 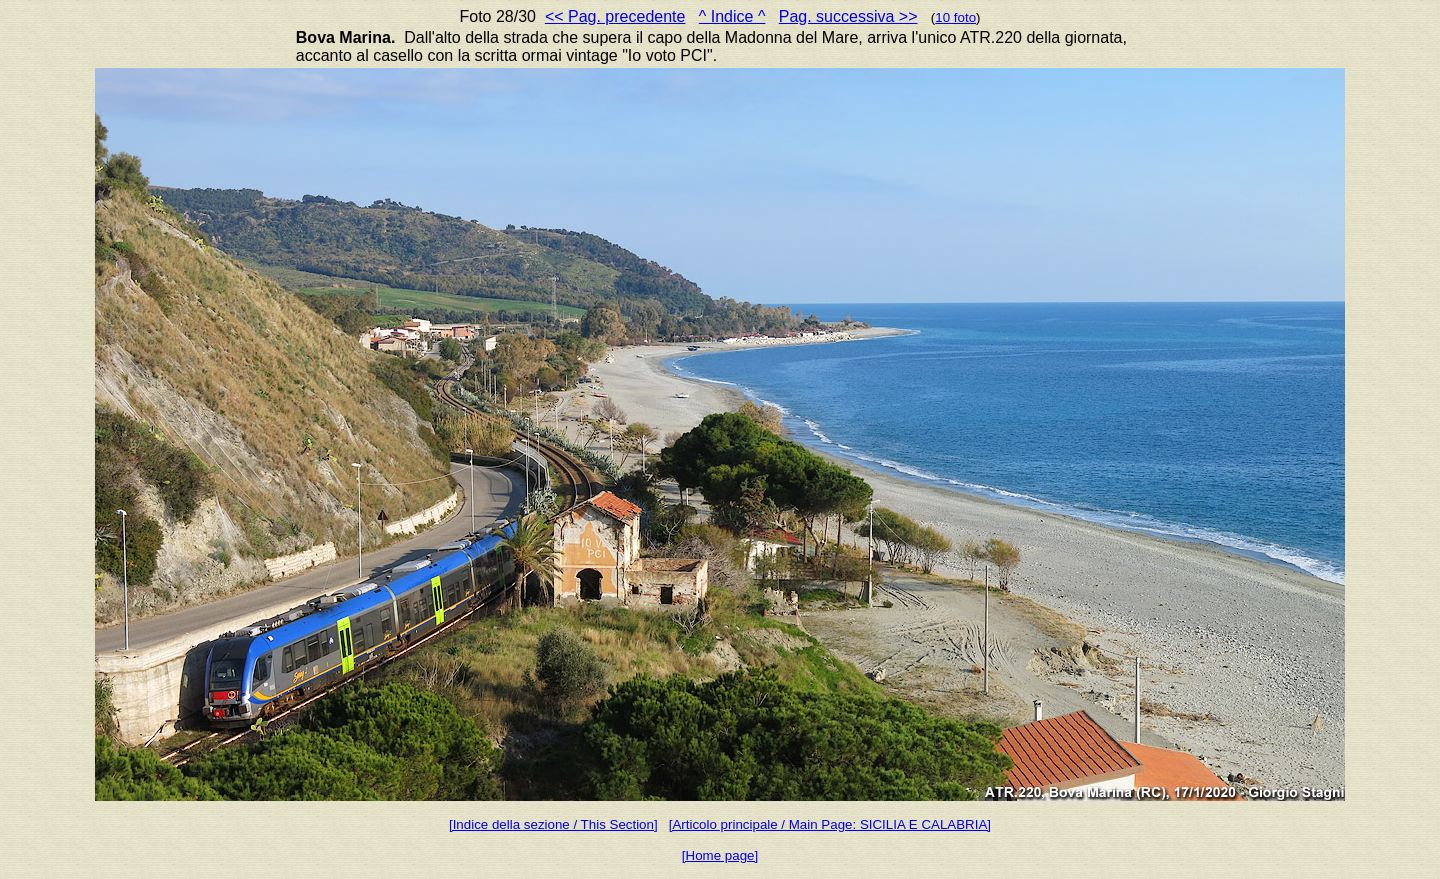 What do you see at coordinates (848, 16) in the screenshot?
I see `Pag. successiva >>` at bounding box center [848, 16].